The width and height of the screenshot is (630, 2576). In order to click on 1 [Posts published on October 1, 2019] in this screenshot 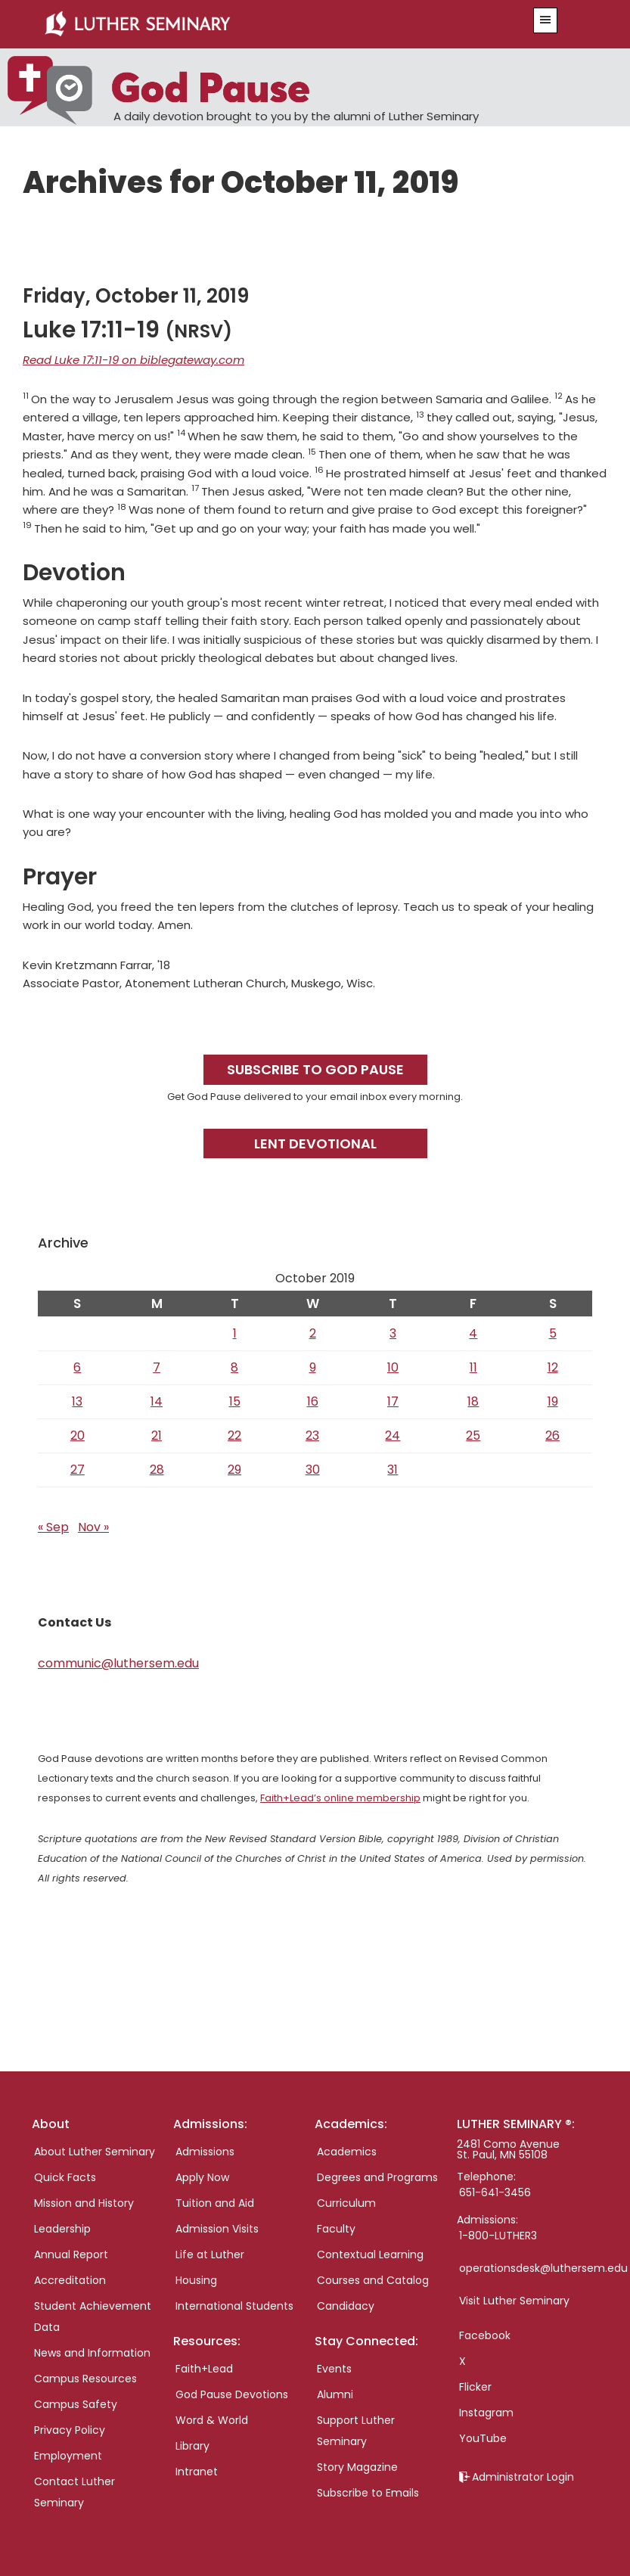, I will do `click(235, 1333)`.